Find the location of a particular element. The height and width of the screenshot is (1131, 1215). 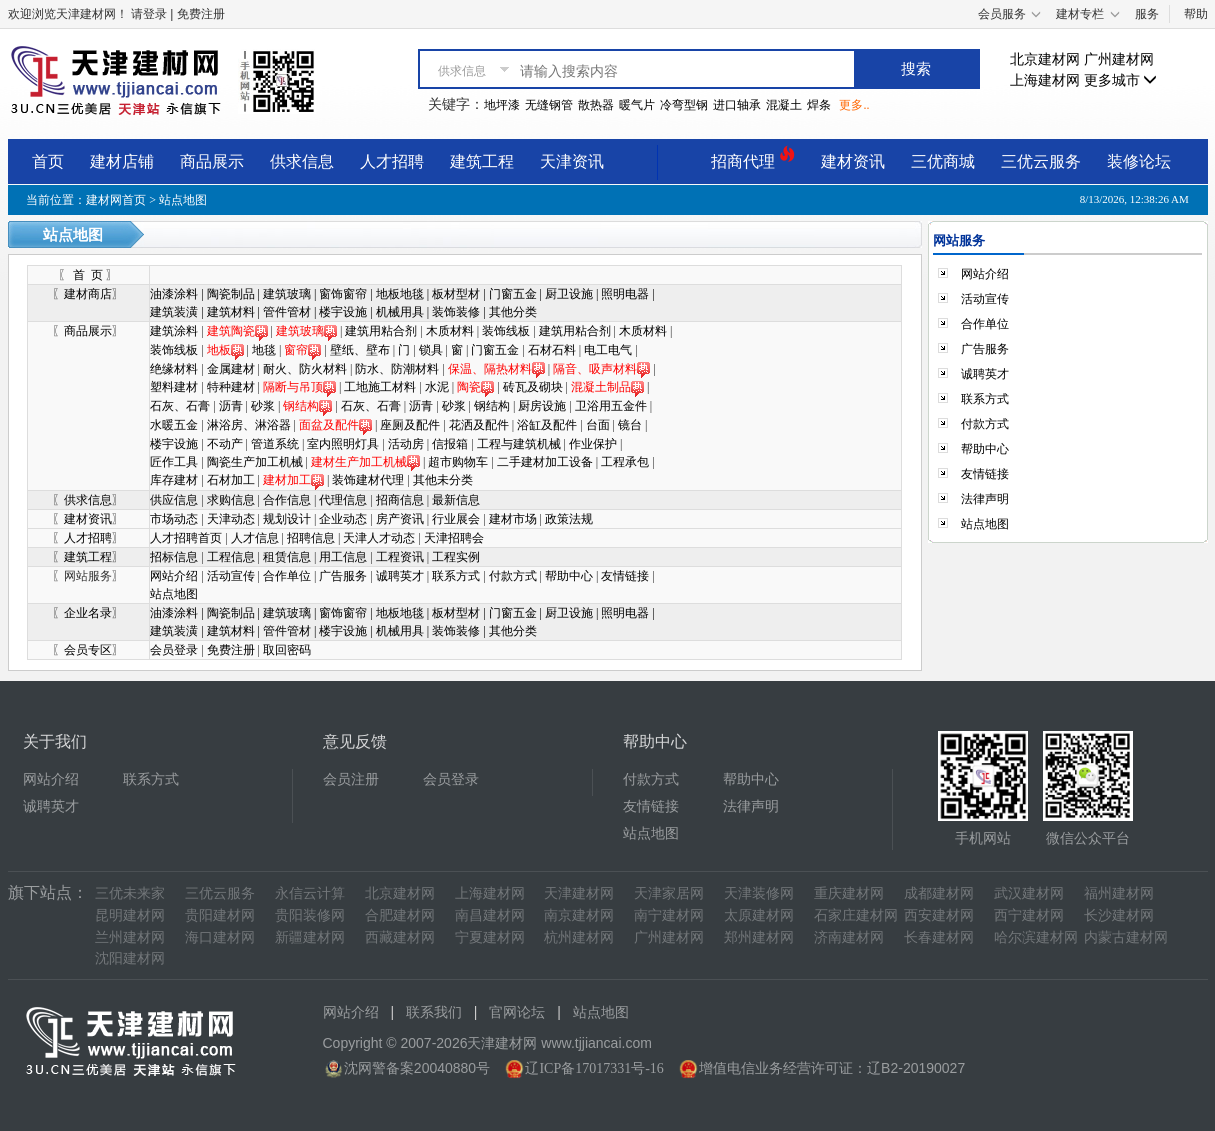

太原建材网 is located at coordinates (759, 915).